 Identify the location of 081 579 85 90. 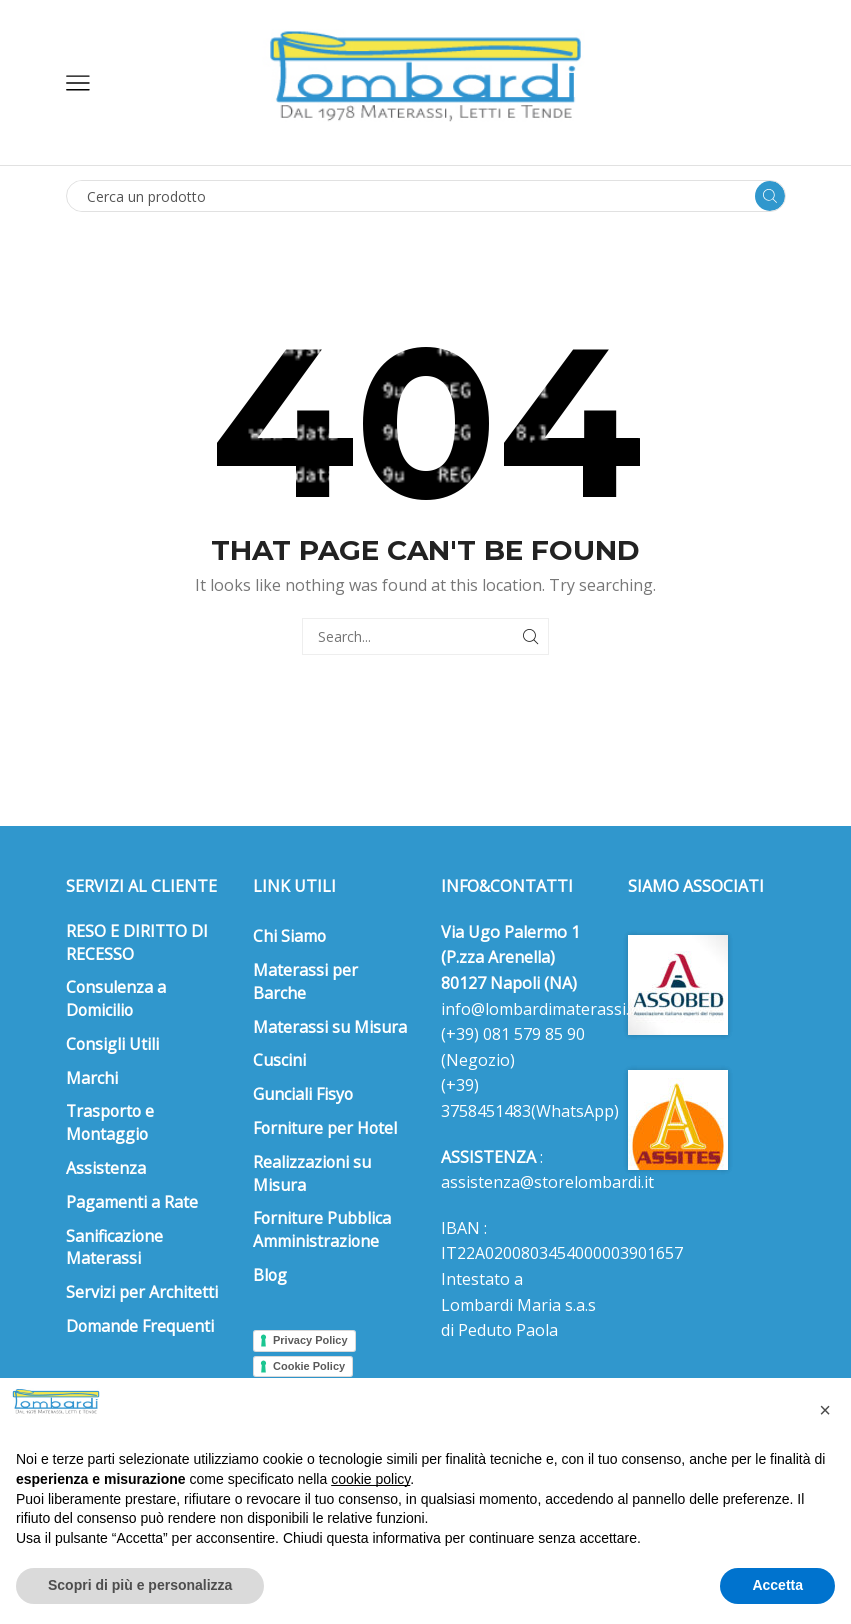
(532, 1034).